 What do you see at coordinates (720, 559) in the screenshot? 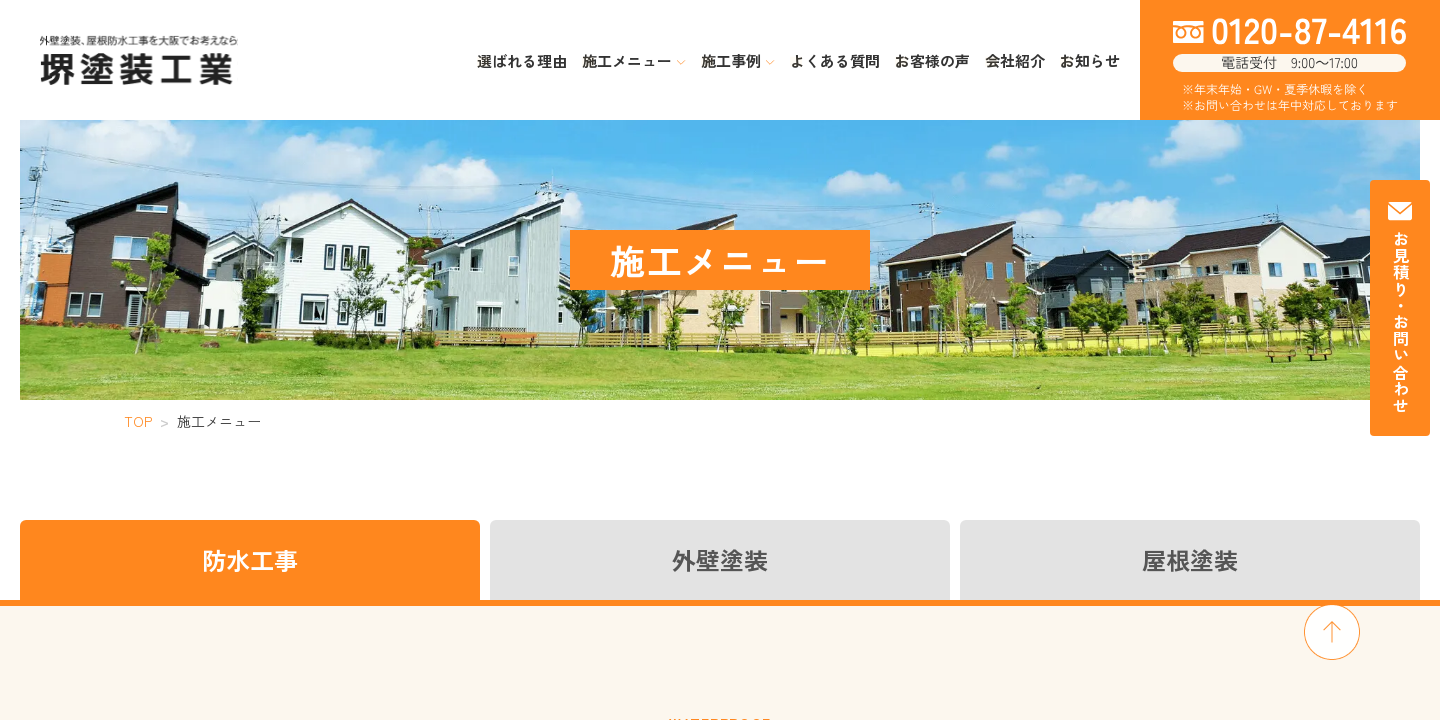
I see `外壁塗装` at bounding box center [720, 559].